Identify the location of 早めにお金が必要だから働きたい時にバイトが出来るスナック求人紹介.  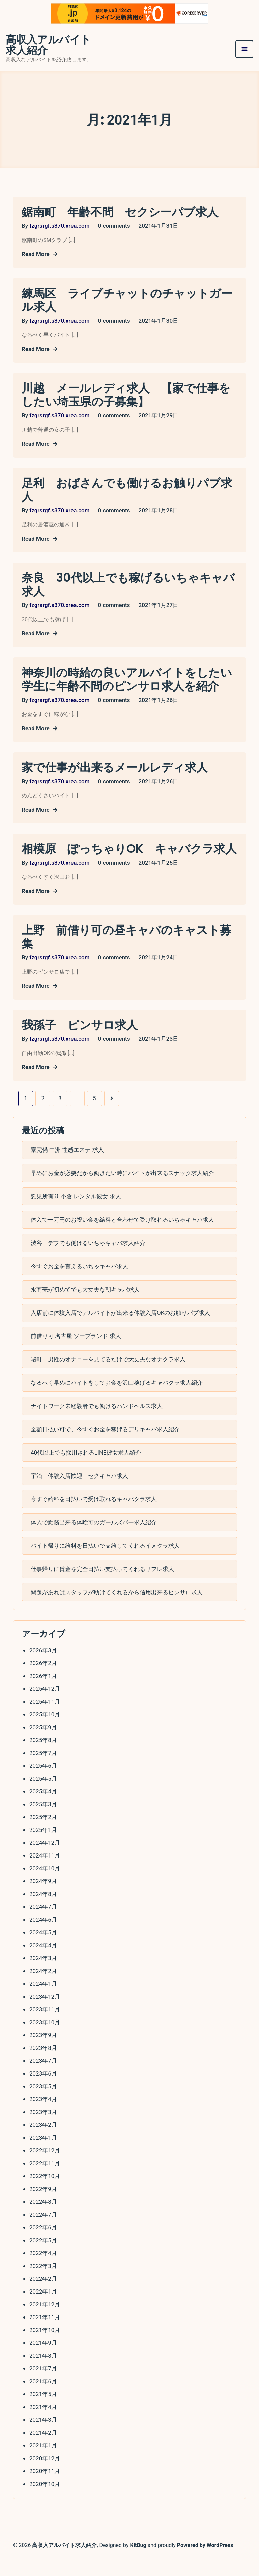
(122, 1188).